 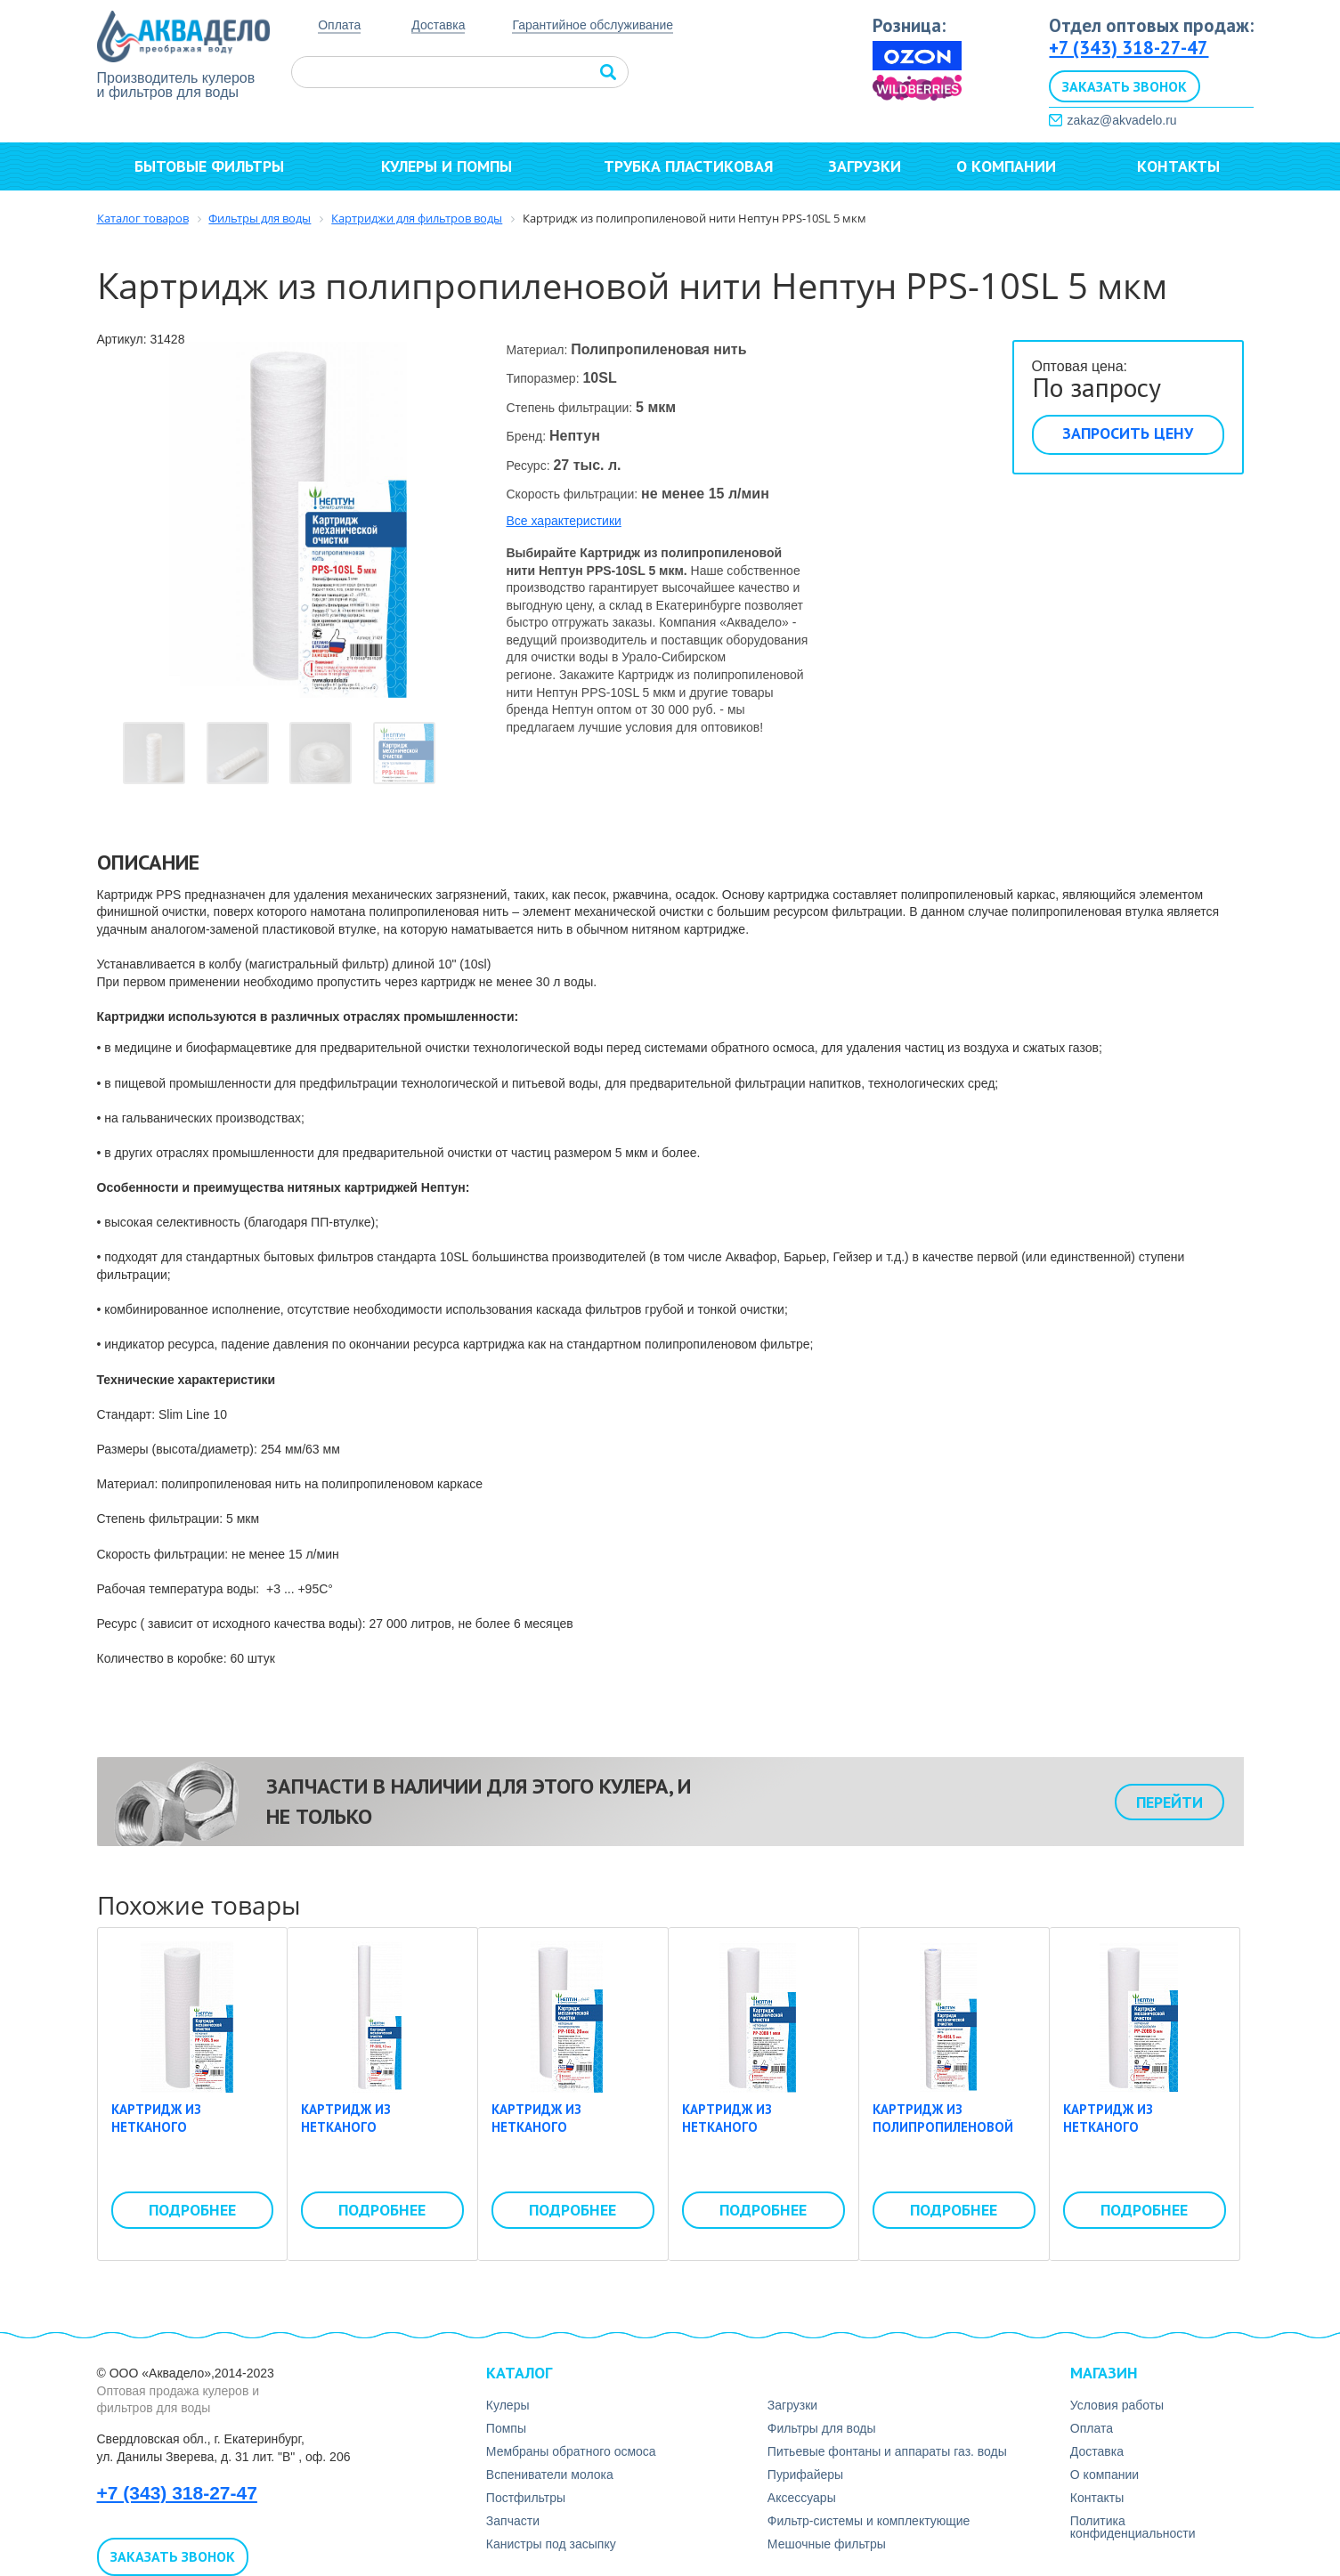 I want to click on Аксесcуары, so click(x=801, y=2498).